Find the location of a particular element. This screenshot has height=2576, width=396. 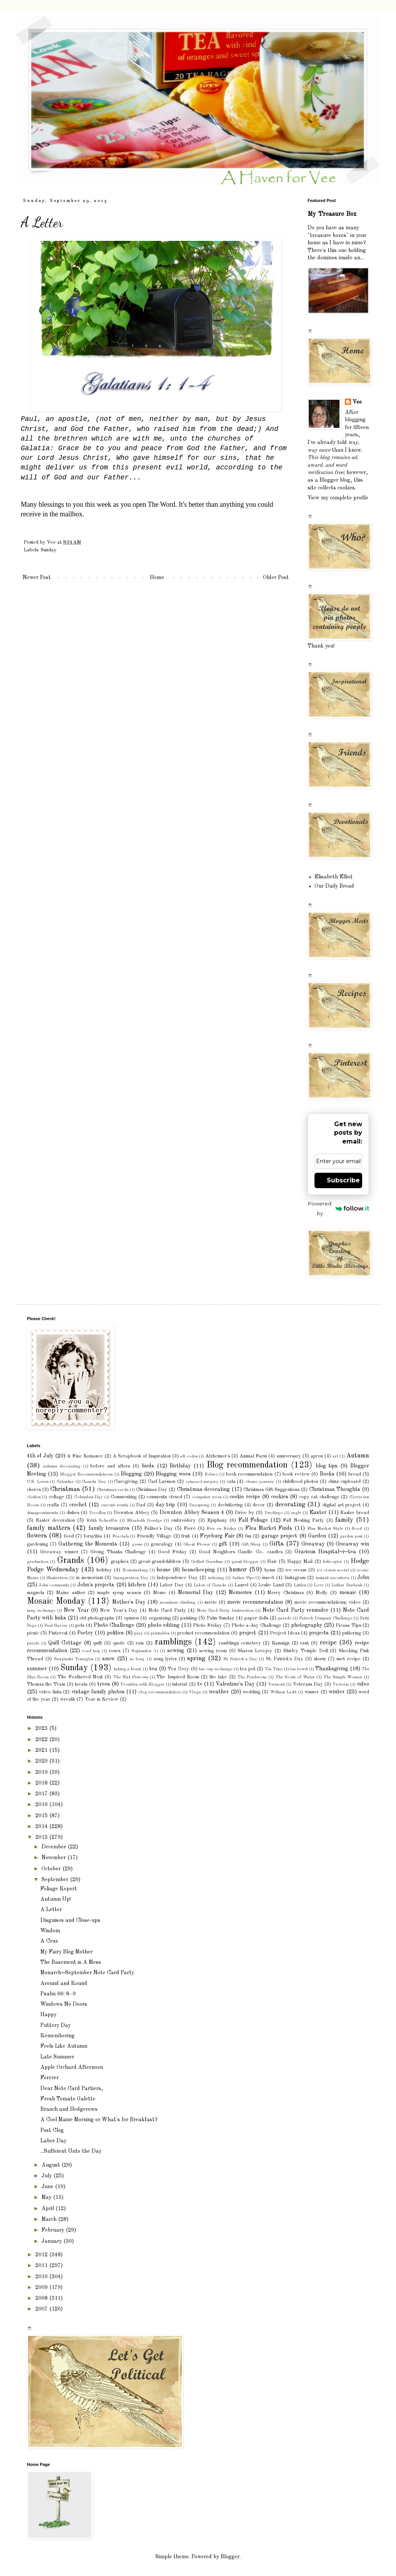

2016 is located at coordinates (42, 1804).